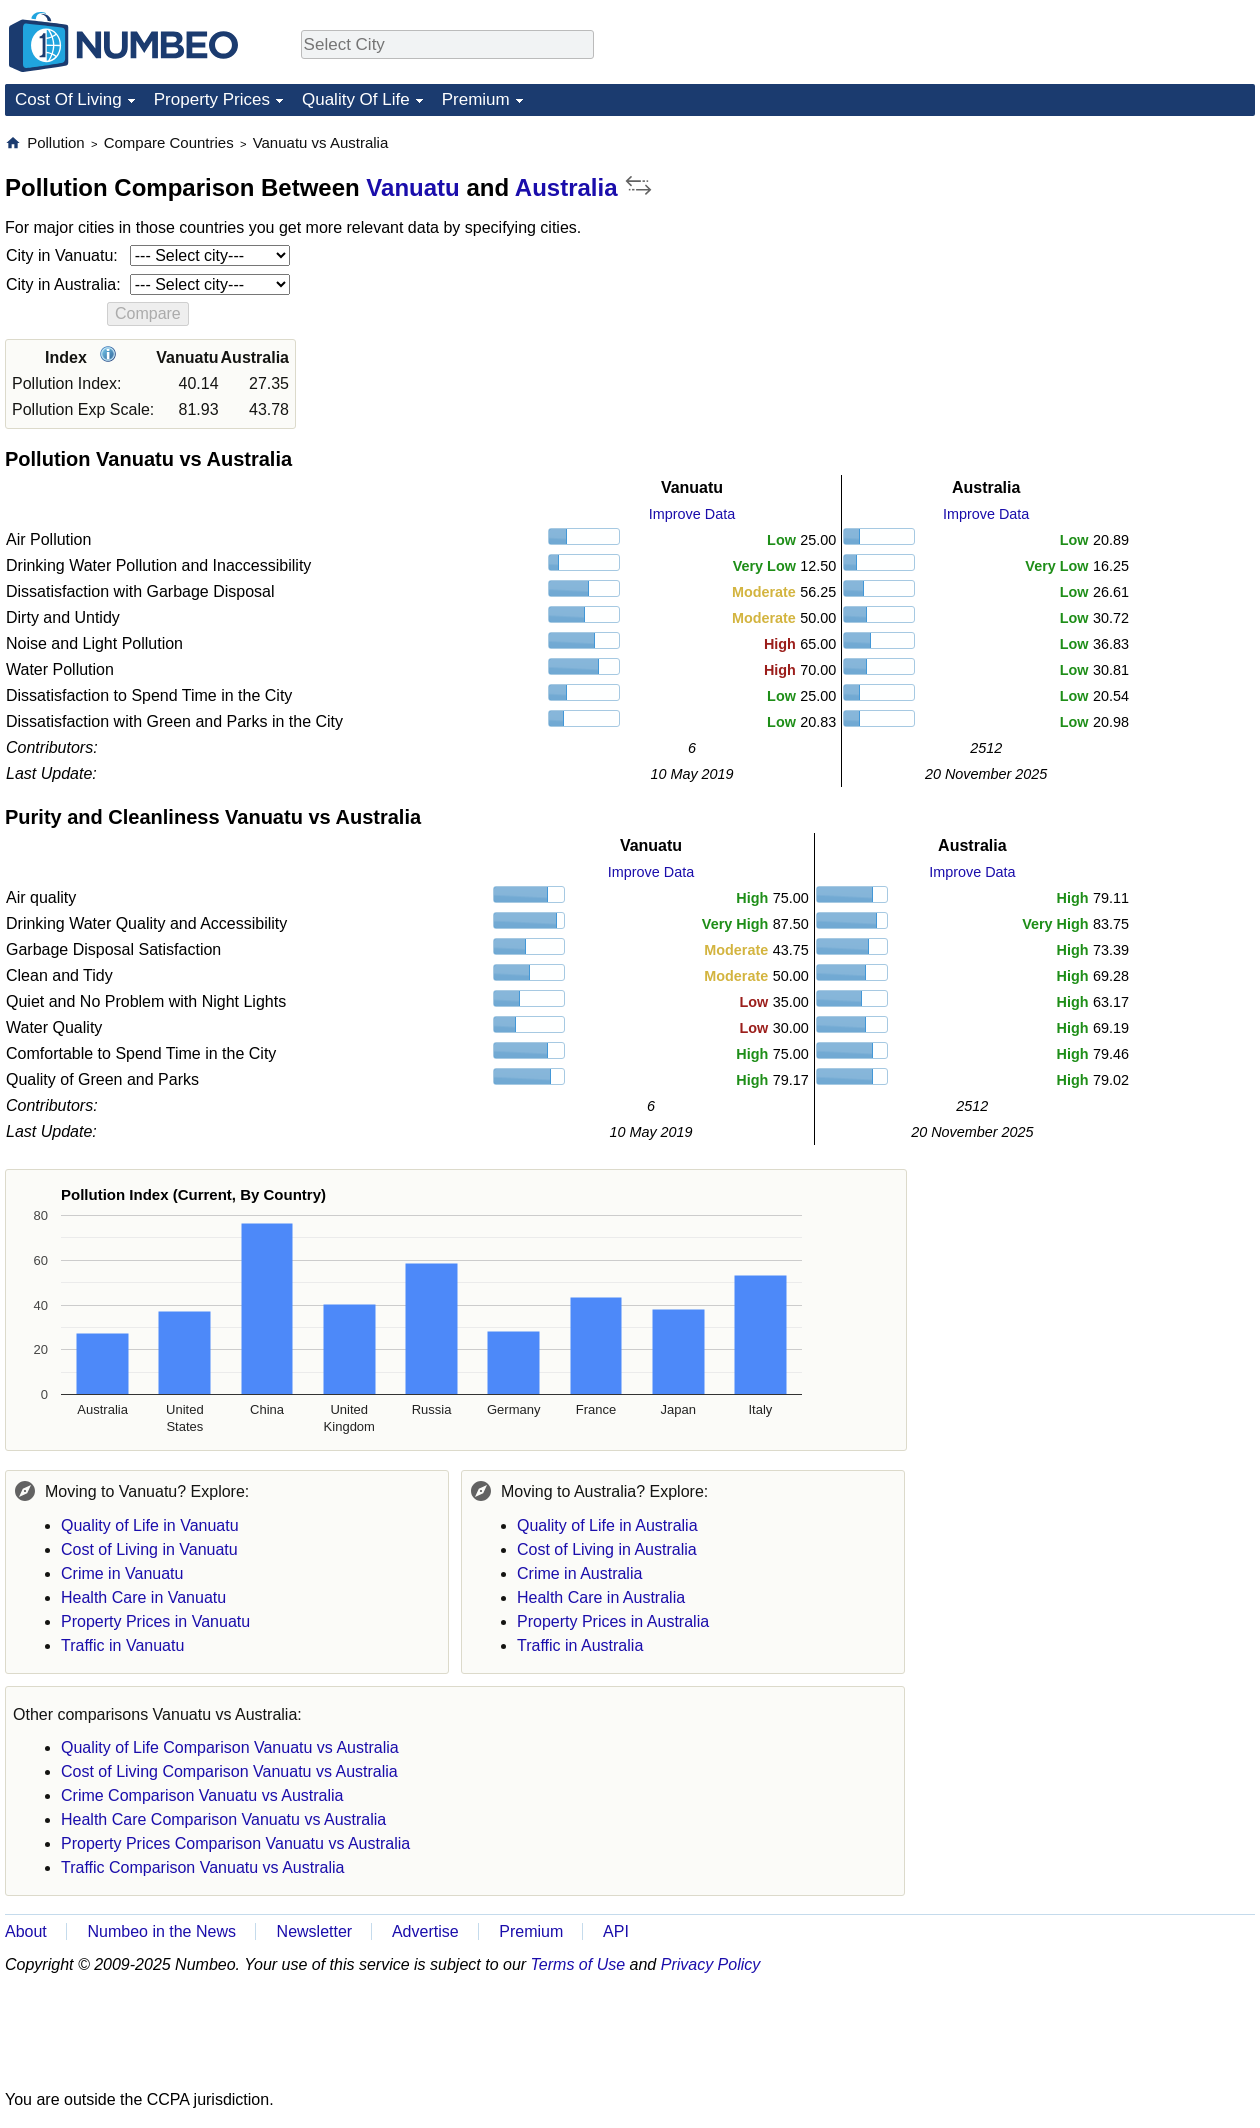 The image size is (1260, 2128). What do you see at coordinates (122, 1573) in the screenshot?
I see `Crime in Vanuatu` at bounding box center [122, 1573].